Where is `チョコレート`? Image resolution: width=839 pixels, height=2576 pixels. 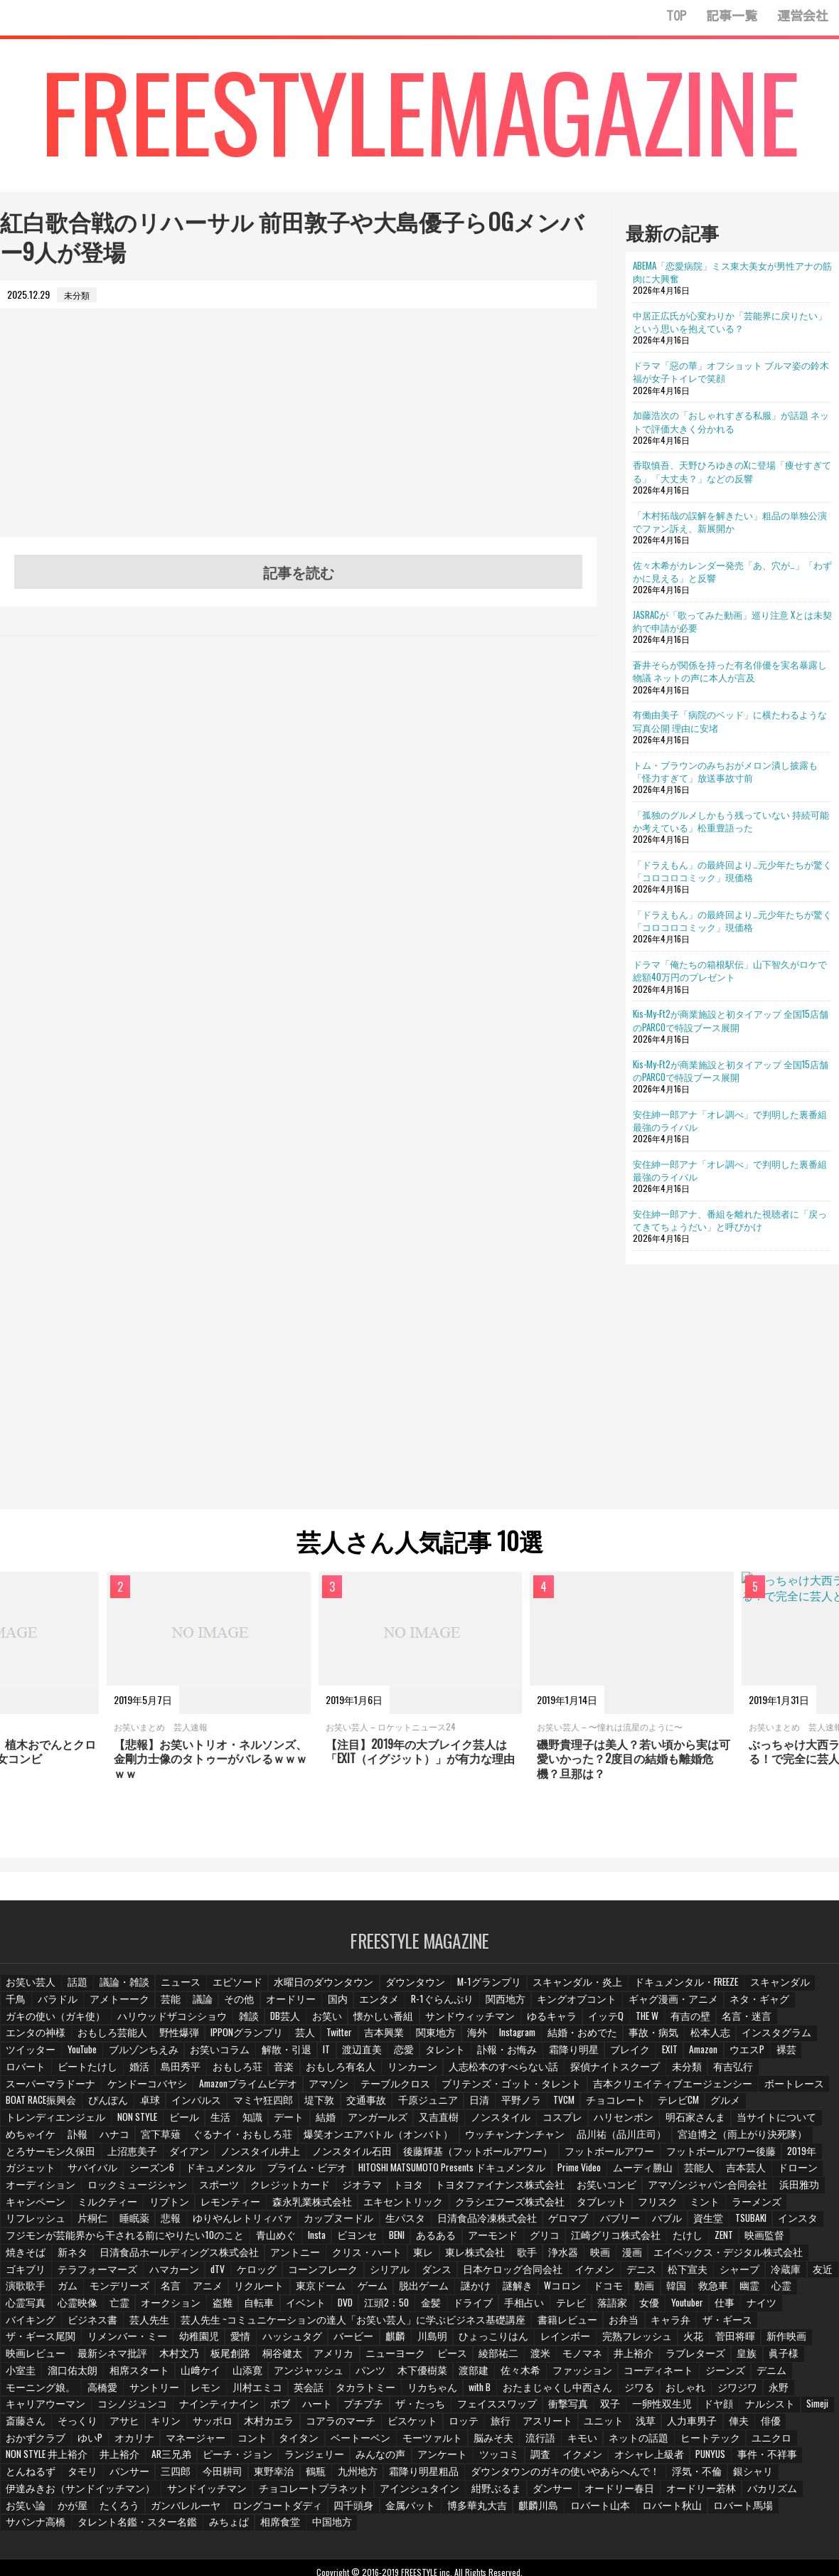
チョコレート is located at coordinates (118, 2107).